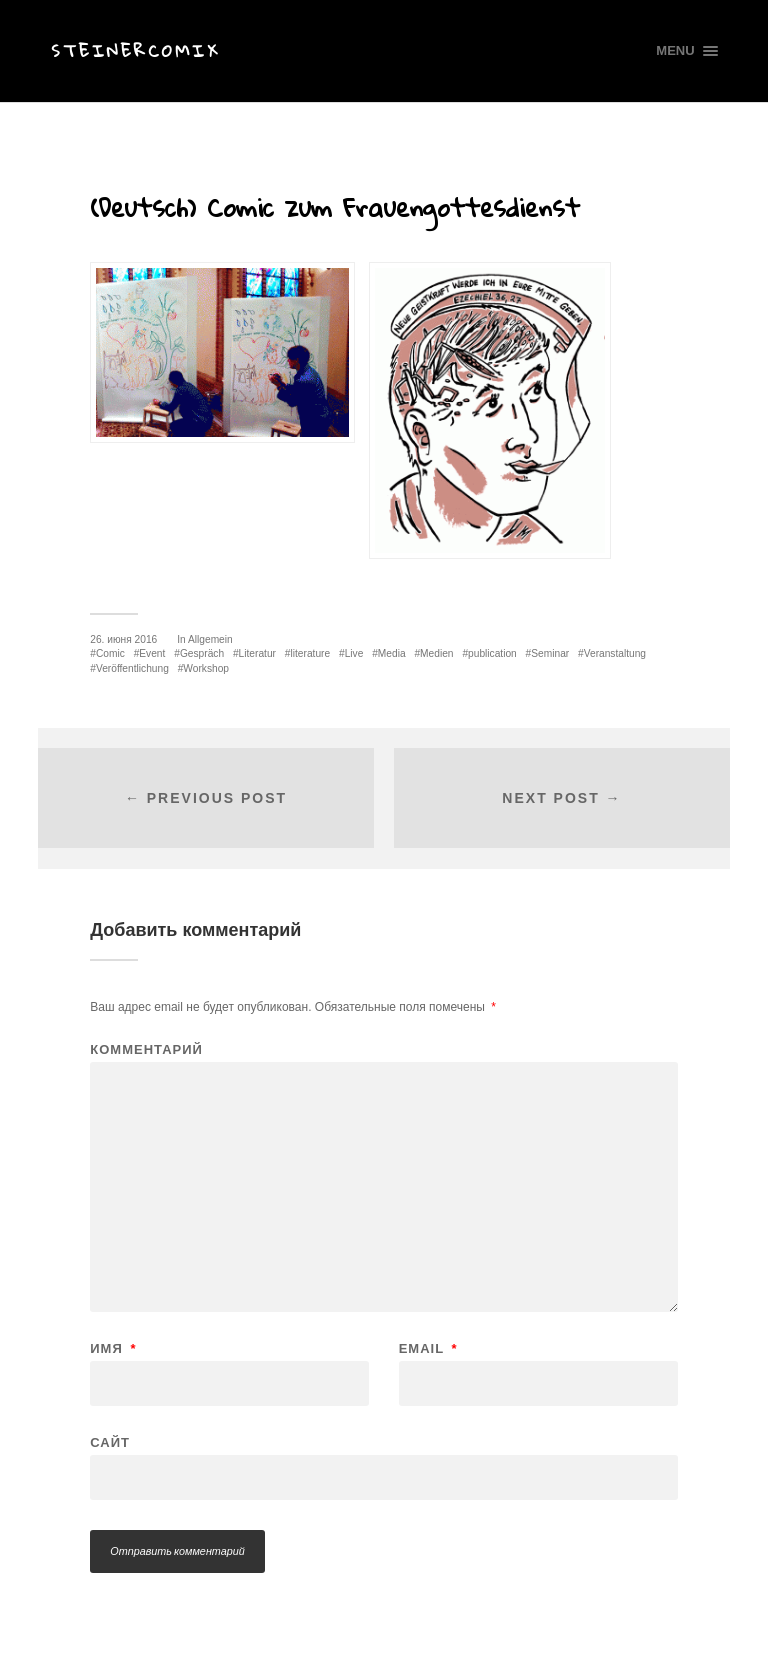  Describe the element at coordinates (206, 668) in the screenshot. I see `Workshop` at that location.